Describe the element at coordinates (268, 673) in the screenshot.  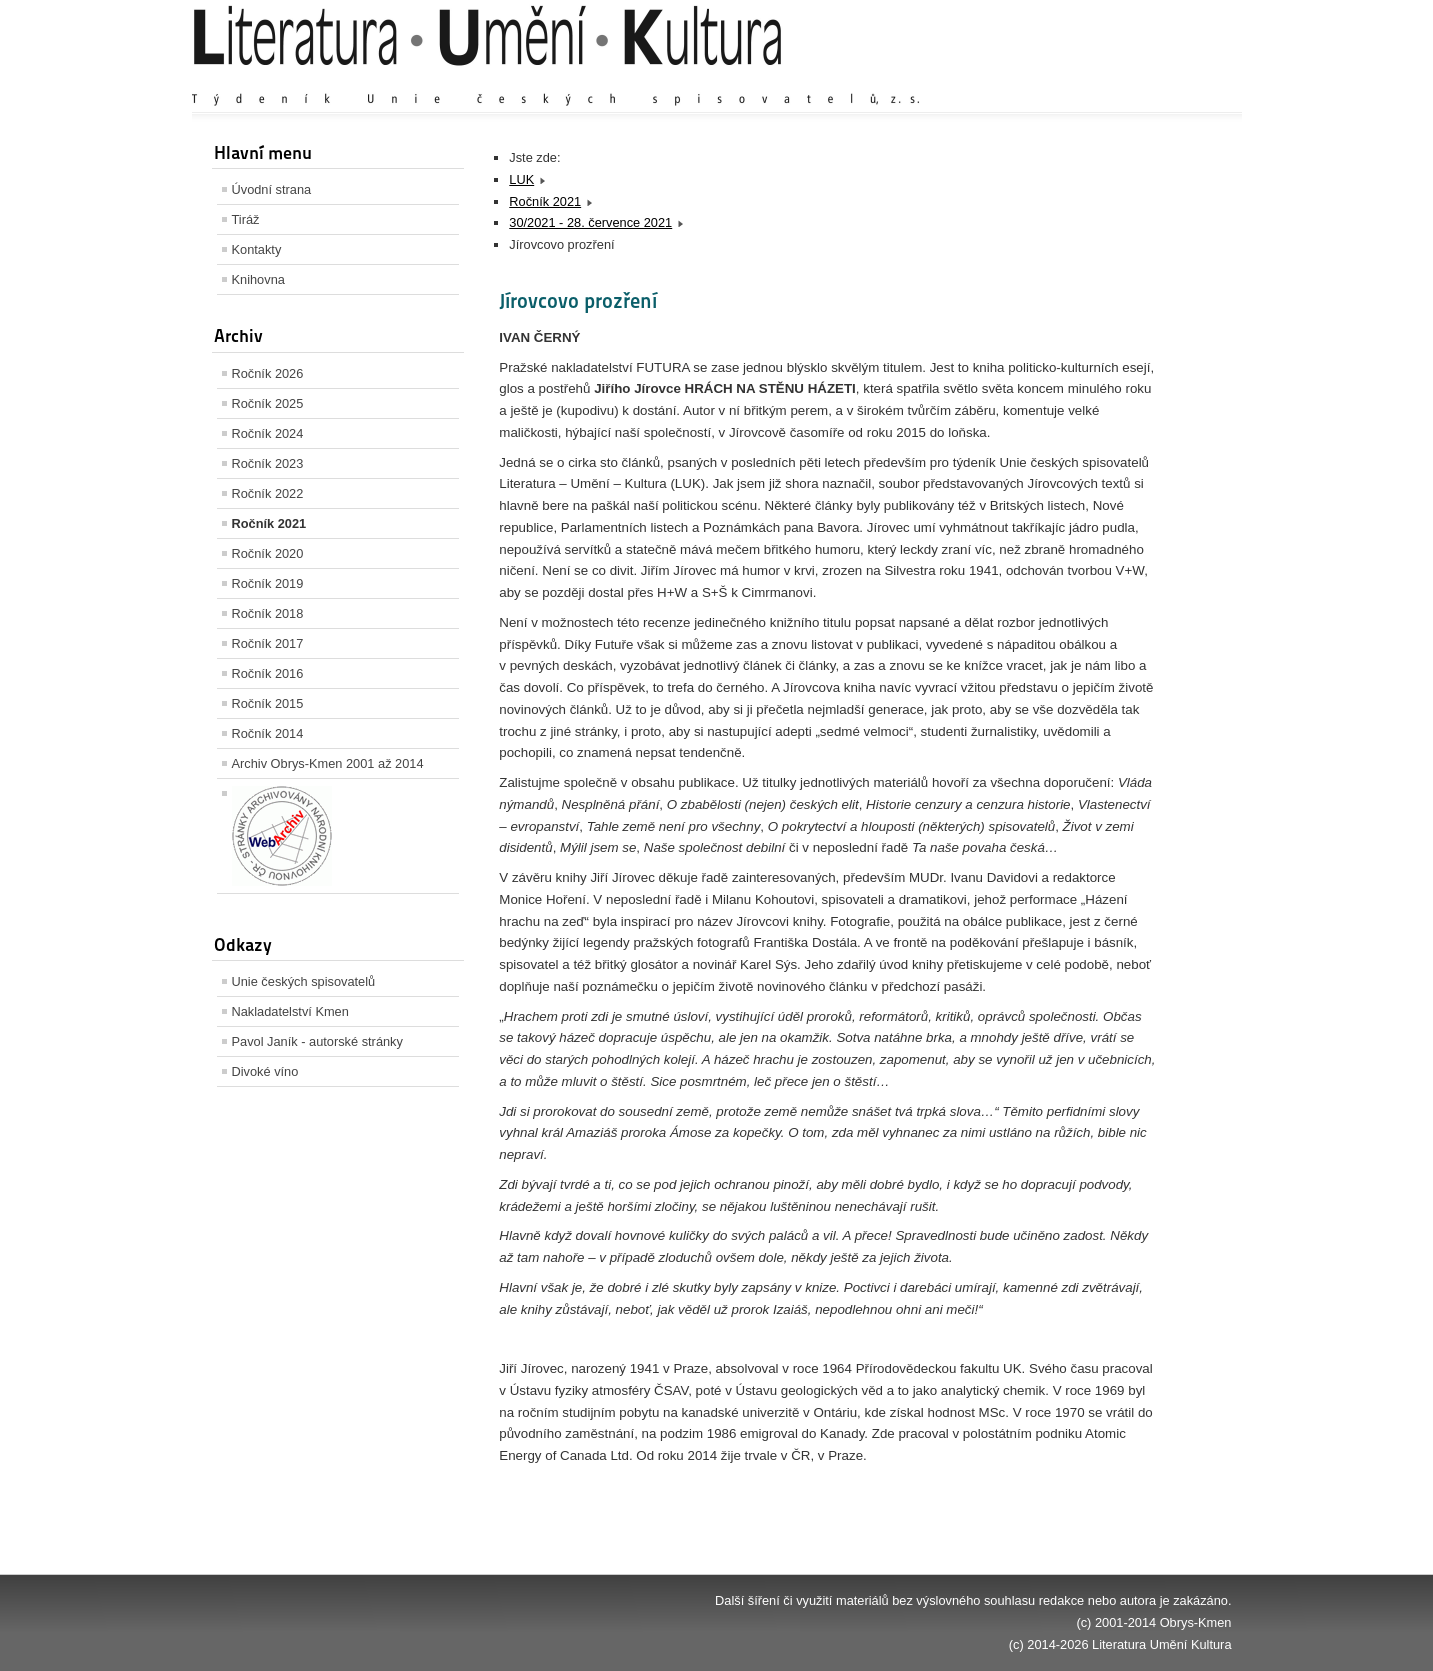
I see `Ročník 2016` at that location.